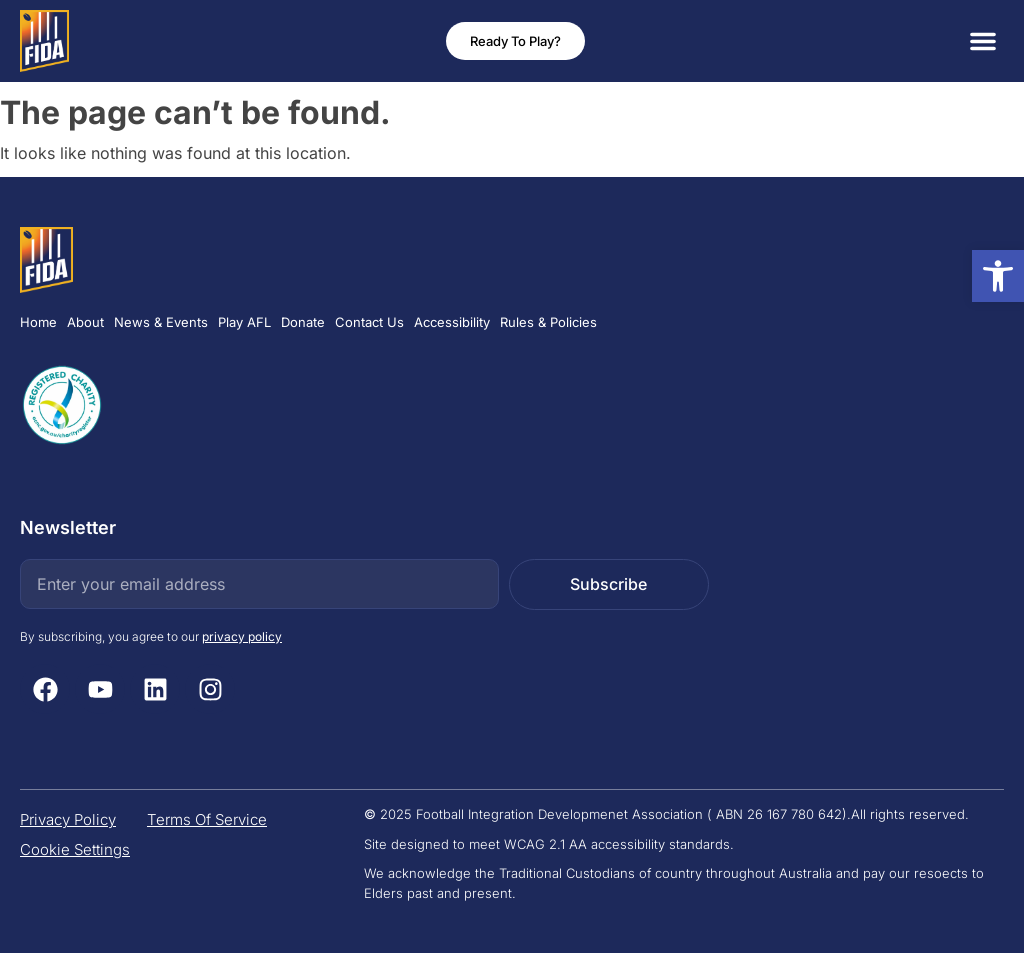 The height and width of the screenshot is (953, 1024). Describe the element at coordinates (369, 322) in the screenshot. I see `Contact Us` at that location.